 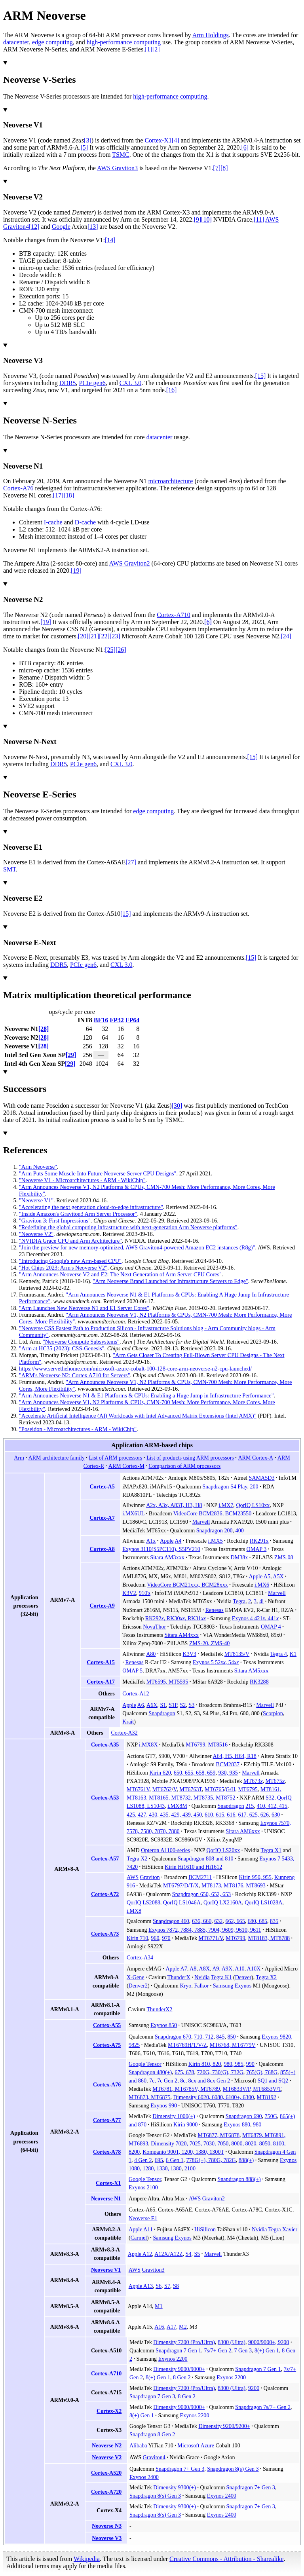 What do you see at coordinates (243, 1831) in the screenshot?
I see `Sitara AM6xxx` at bounding box center [243, 1831].